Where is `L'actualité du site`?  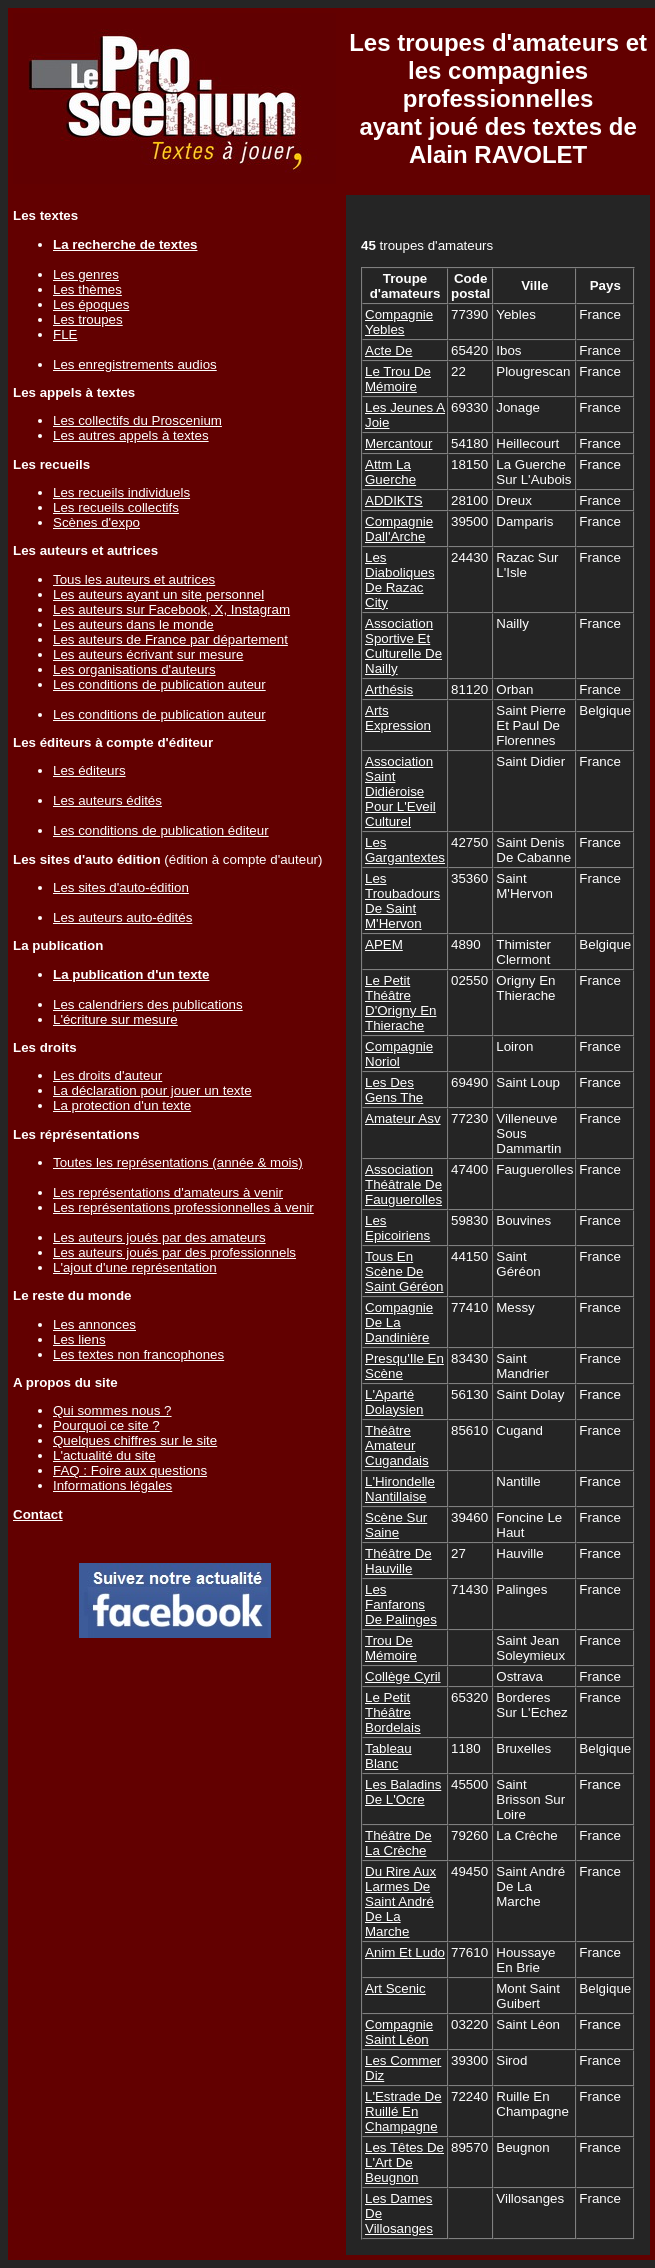 L'actualité du site is located at coordinates (104, 1455).